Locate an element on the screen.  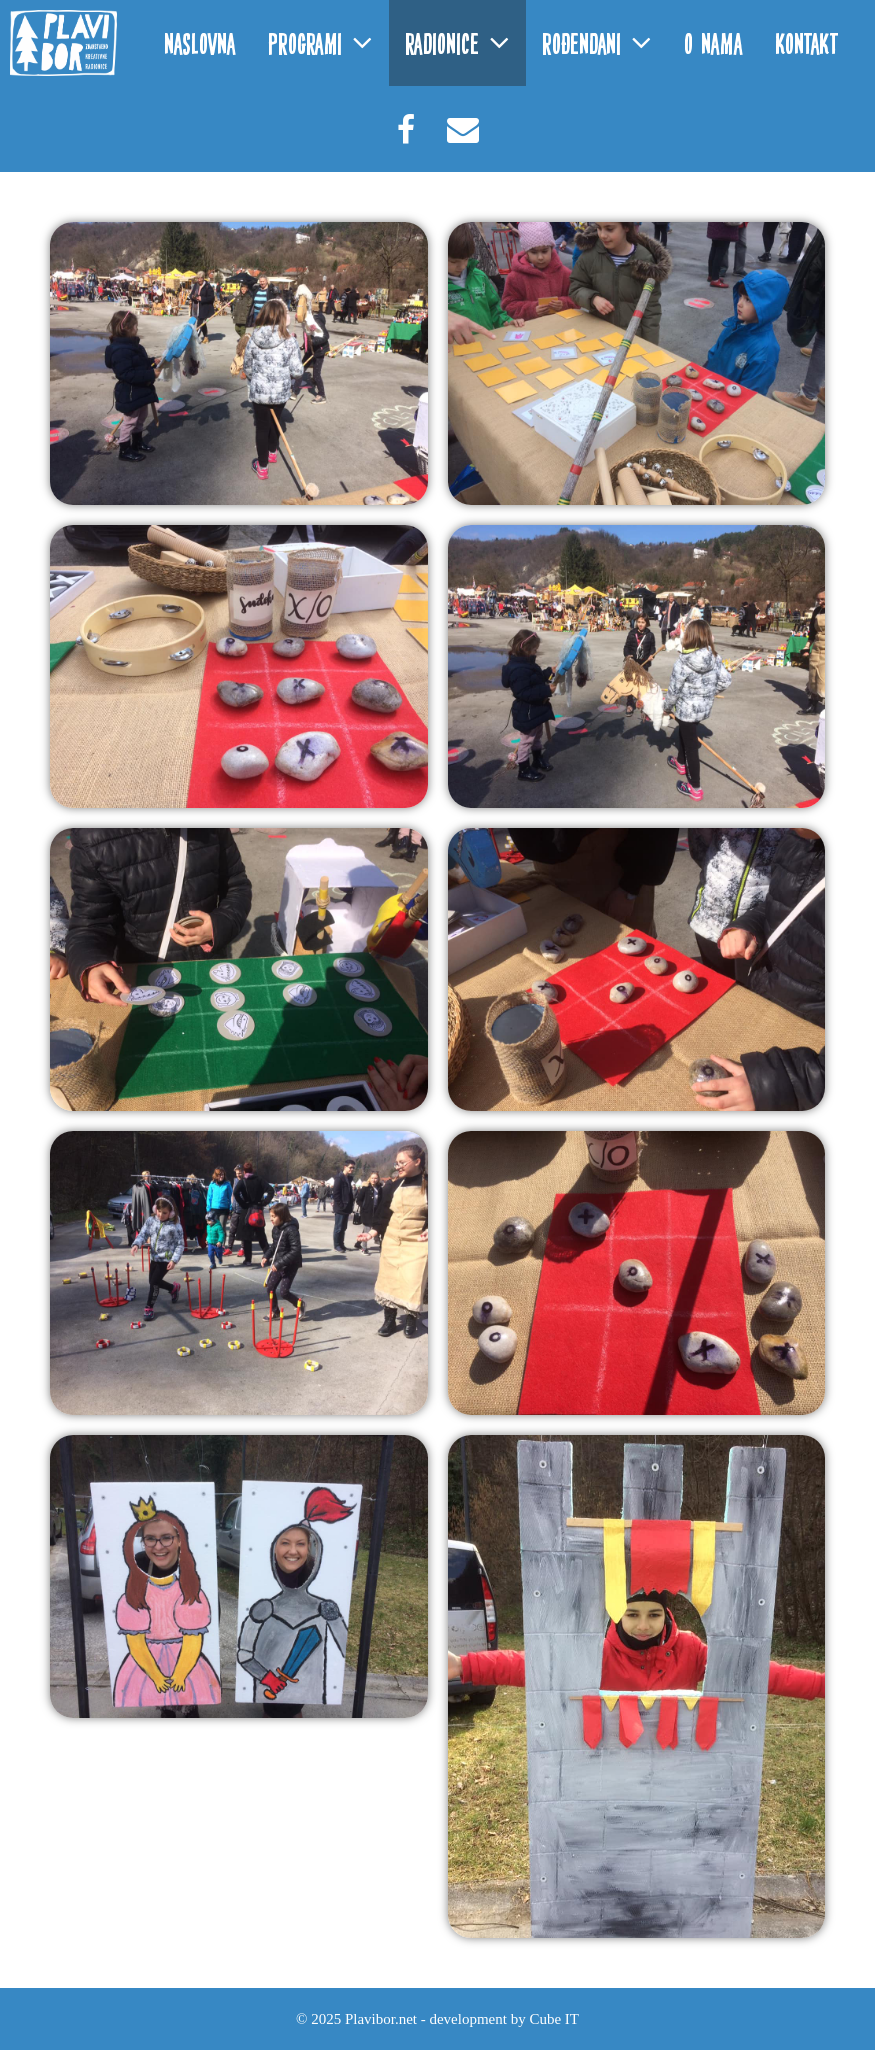
Programi is located at coordinates (328, 43).